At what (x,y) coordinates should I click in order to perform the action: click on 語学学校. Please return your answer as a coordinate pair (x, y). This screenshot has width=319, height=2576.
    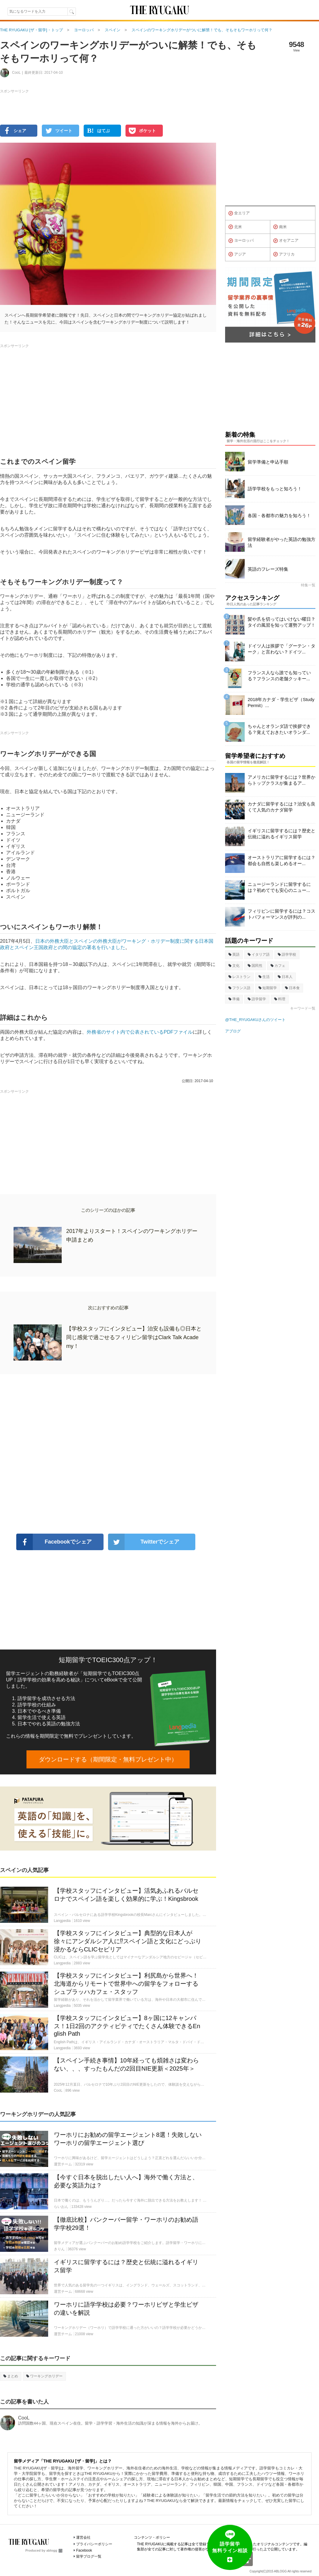
    Looking at the image, I should click on (287, 954).